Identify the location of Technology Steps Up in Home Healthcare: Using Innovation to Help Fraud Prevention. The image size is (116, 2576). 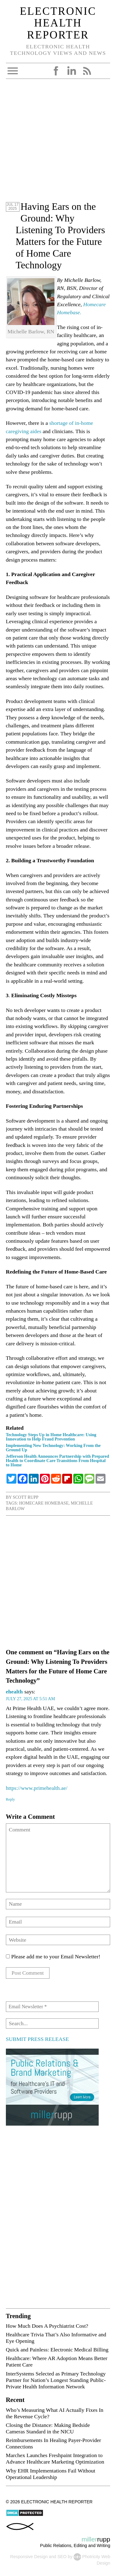
(51, 1436).